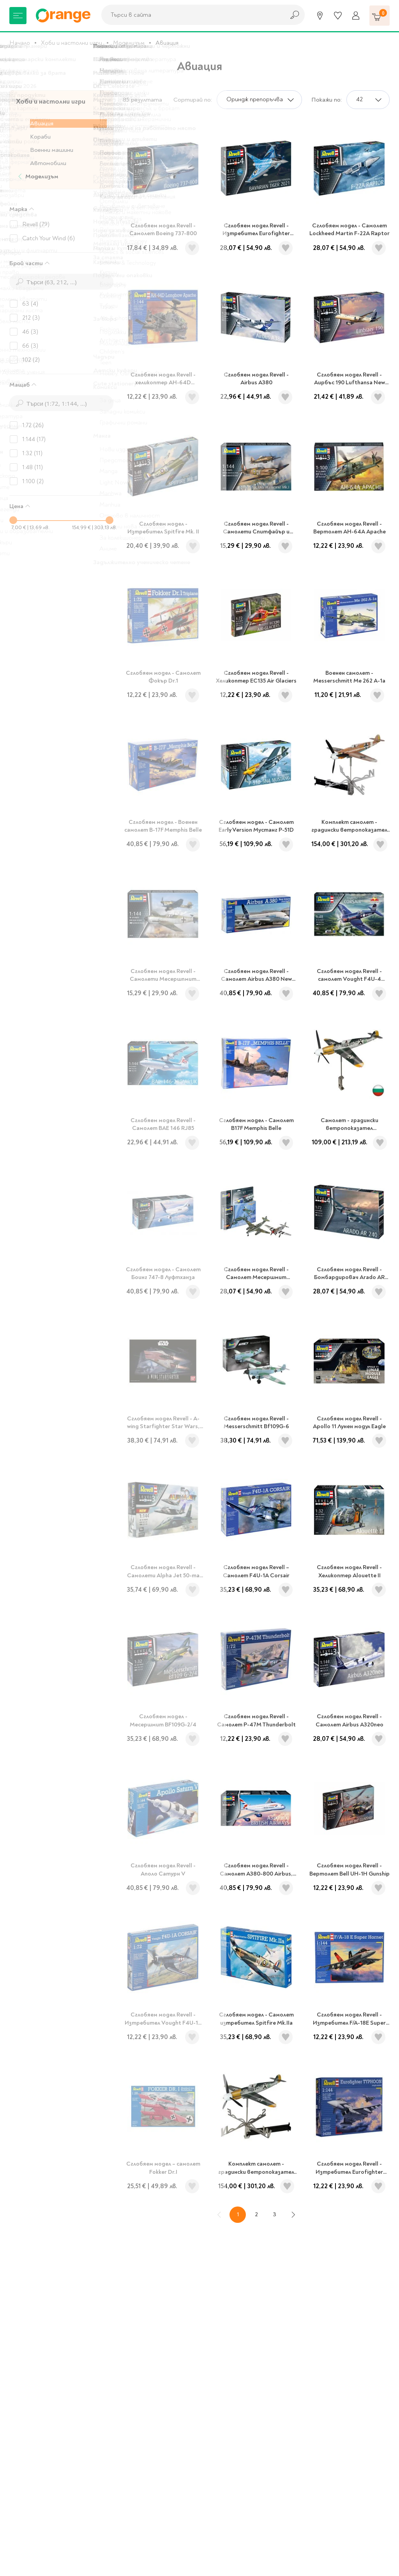 Image resolution: width=399 pixels, height=2576 pixels. Describe the element at coordinates (355, 15) in the screenshot. I see `[Профил]` at that location.